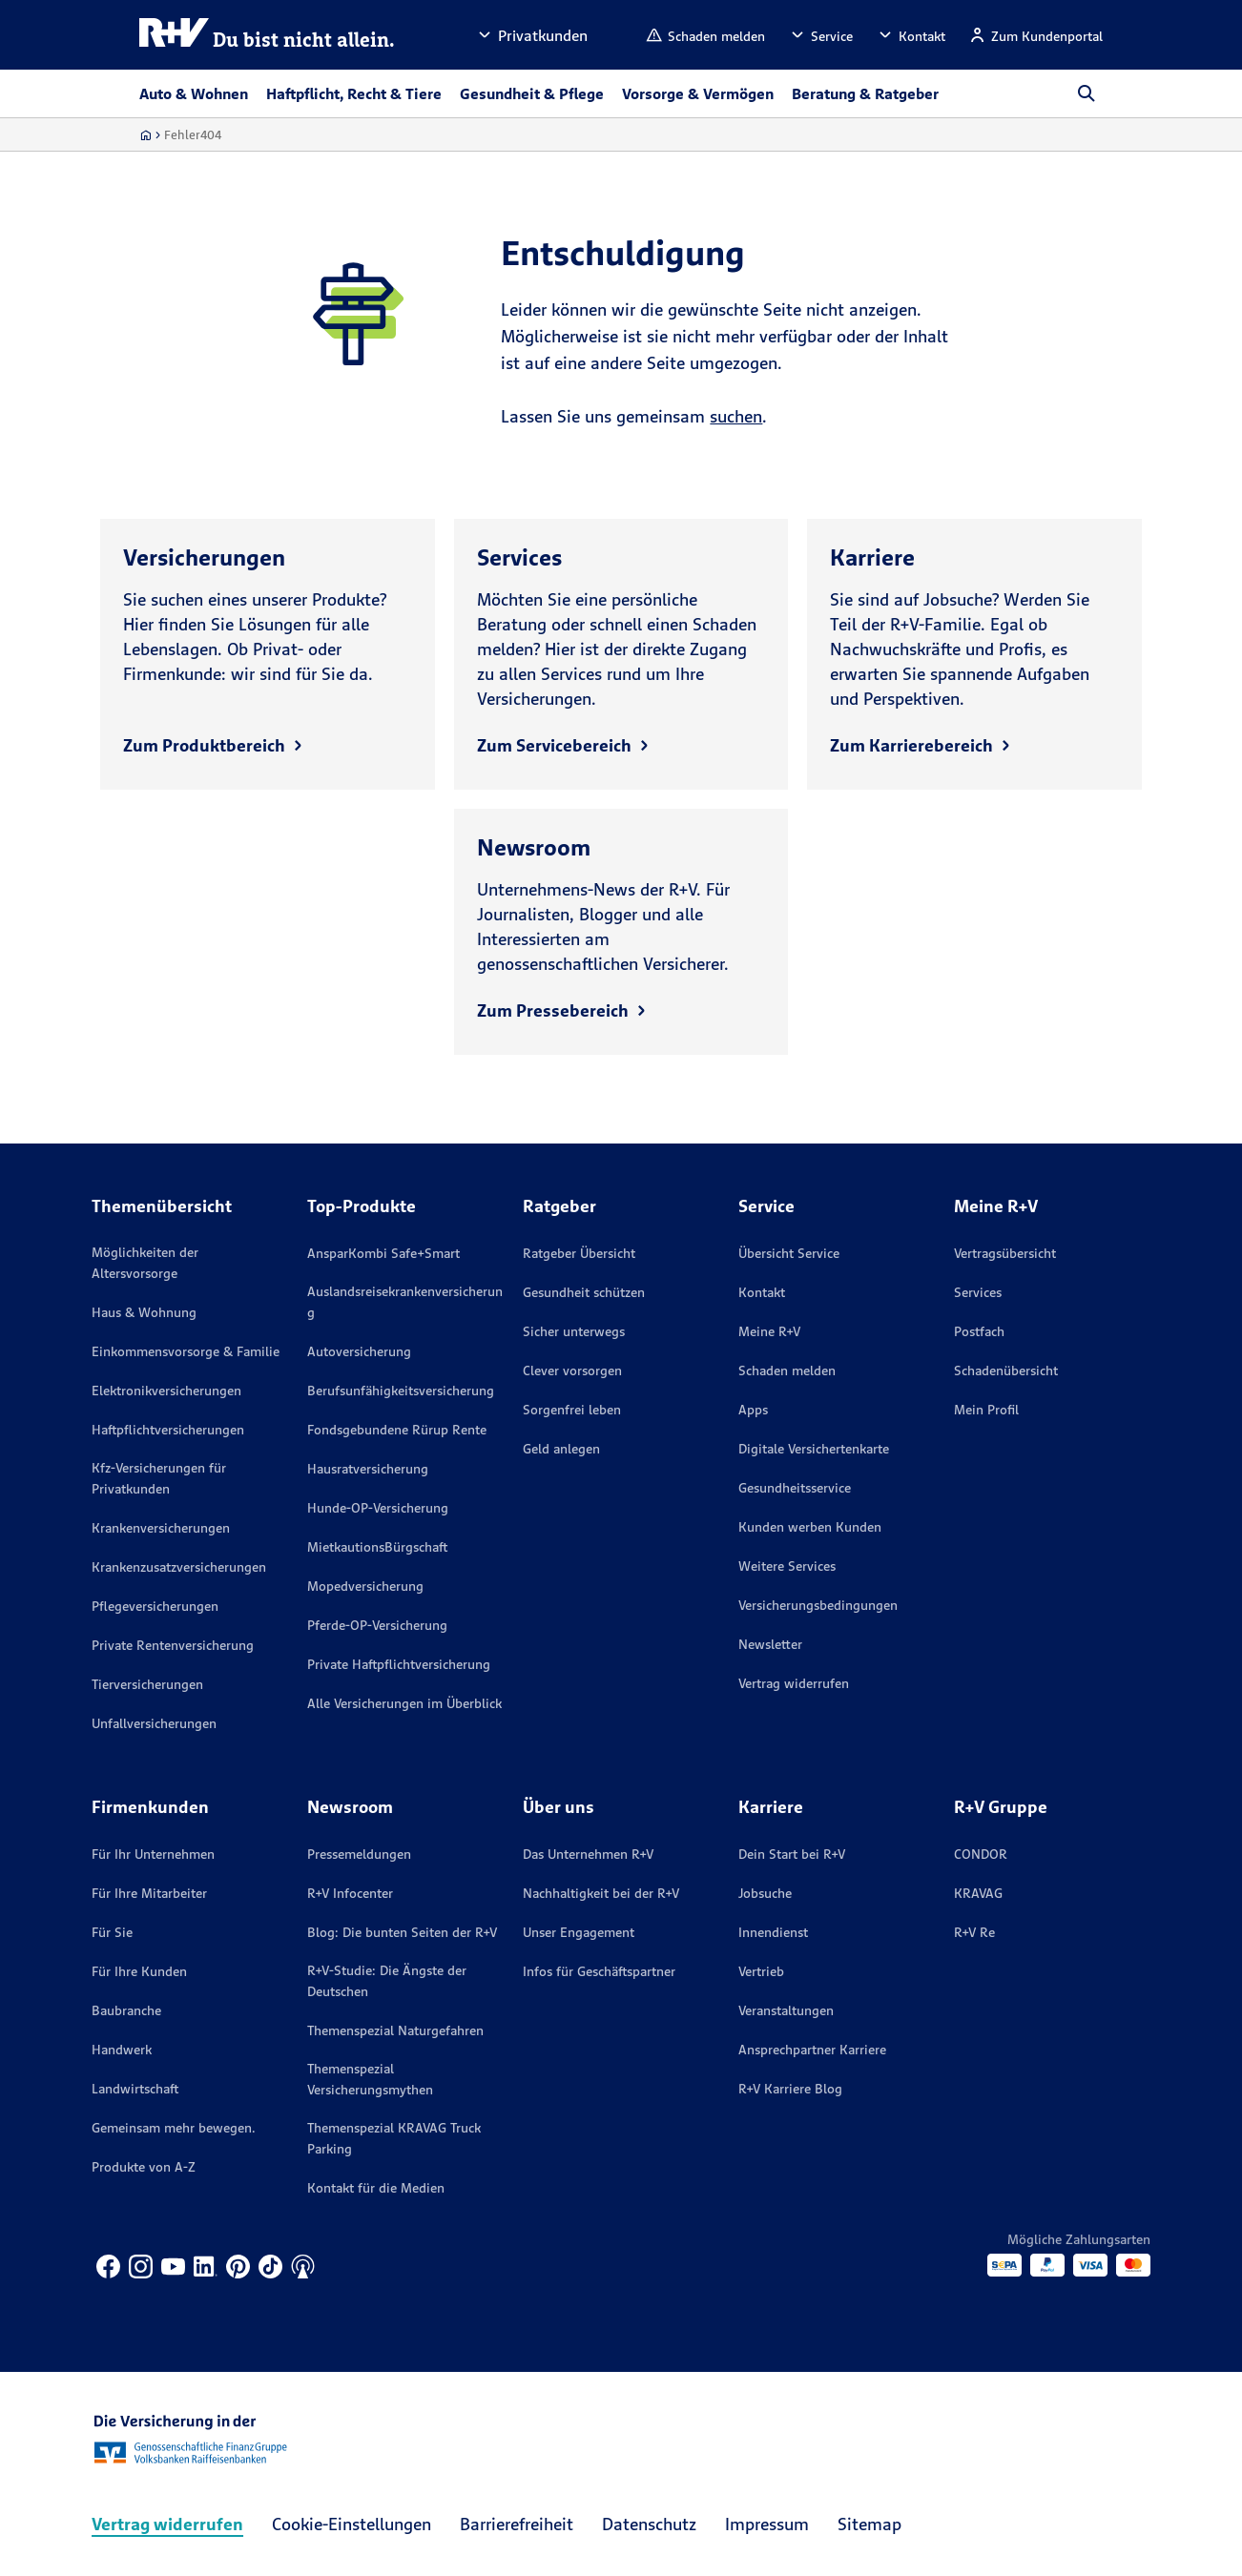 The width and height of the screenshot is (1242, 2576). I want to click on R+V Infocenter, so click(350, 1893).